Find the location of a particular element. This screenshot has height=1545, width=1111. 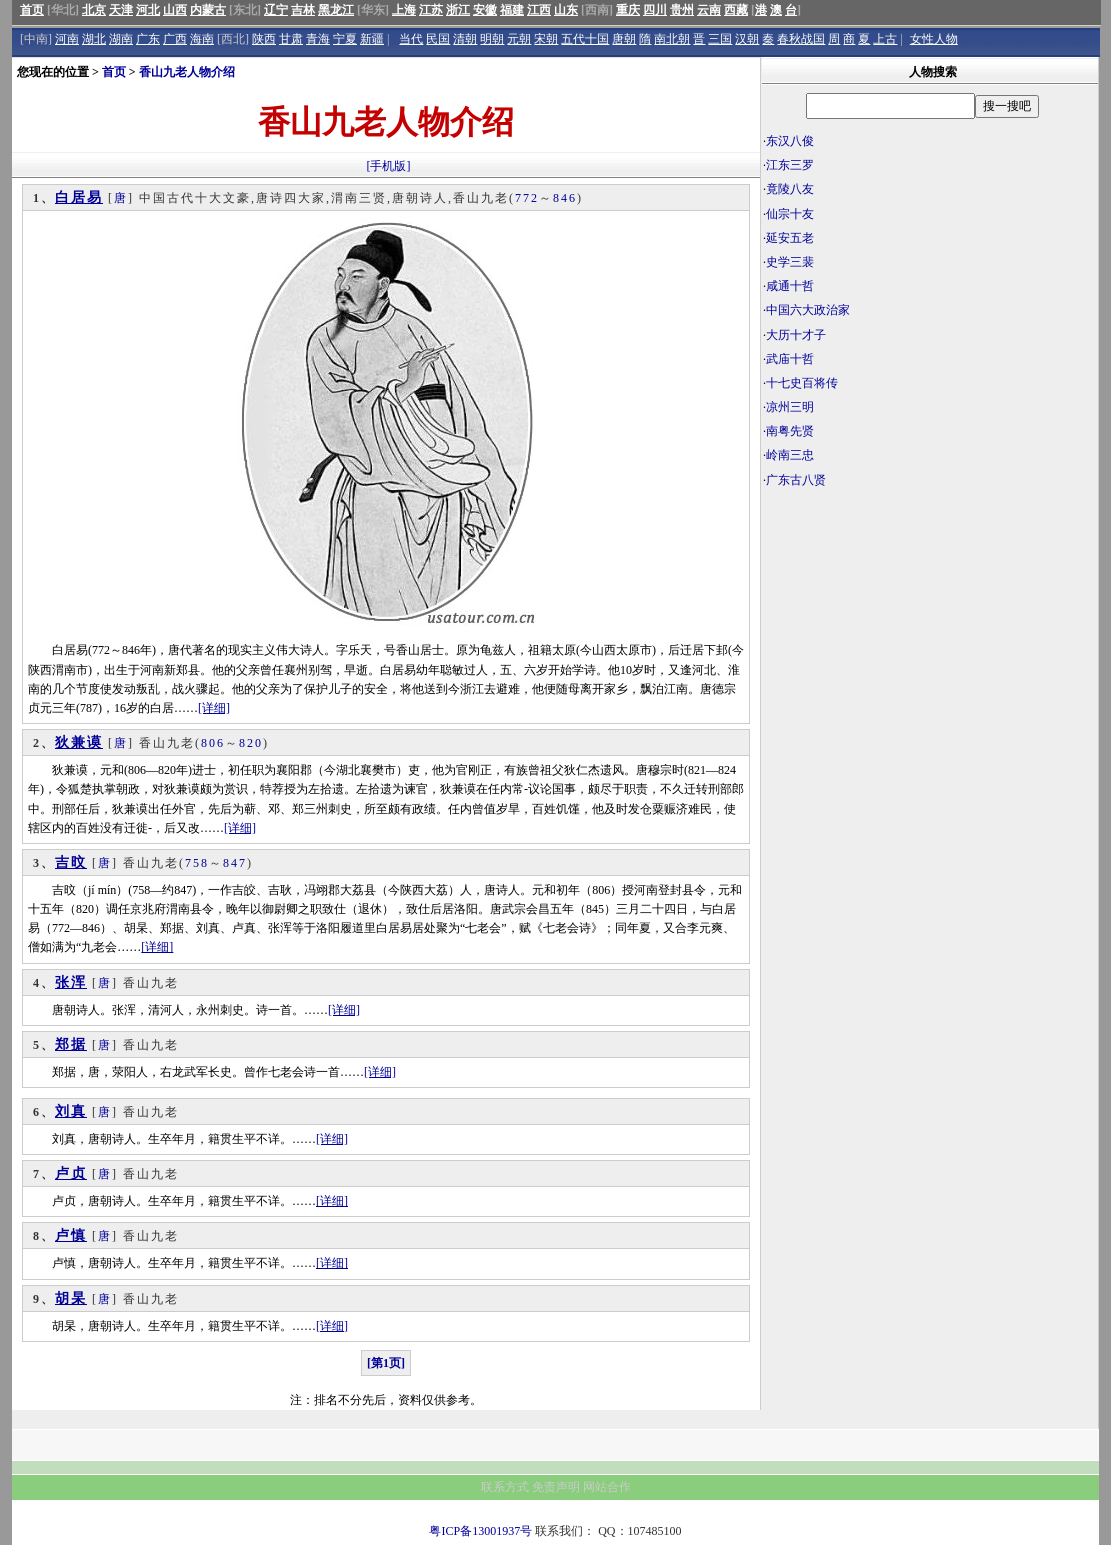

西藏 is located at coordinates (736, 10).